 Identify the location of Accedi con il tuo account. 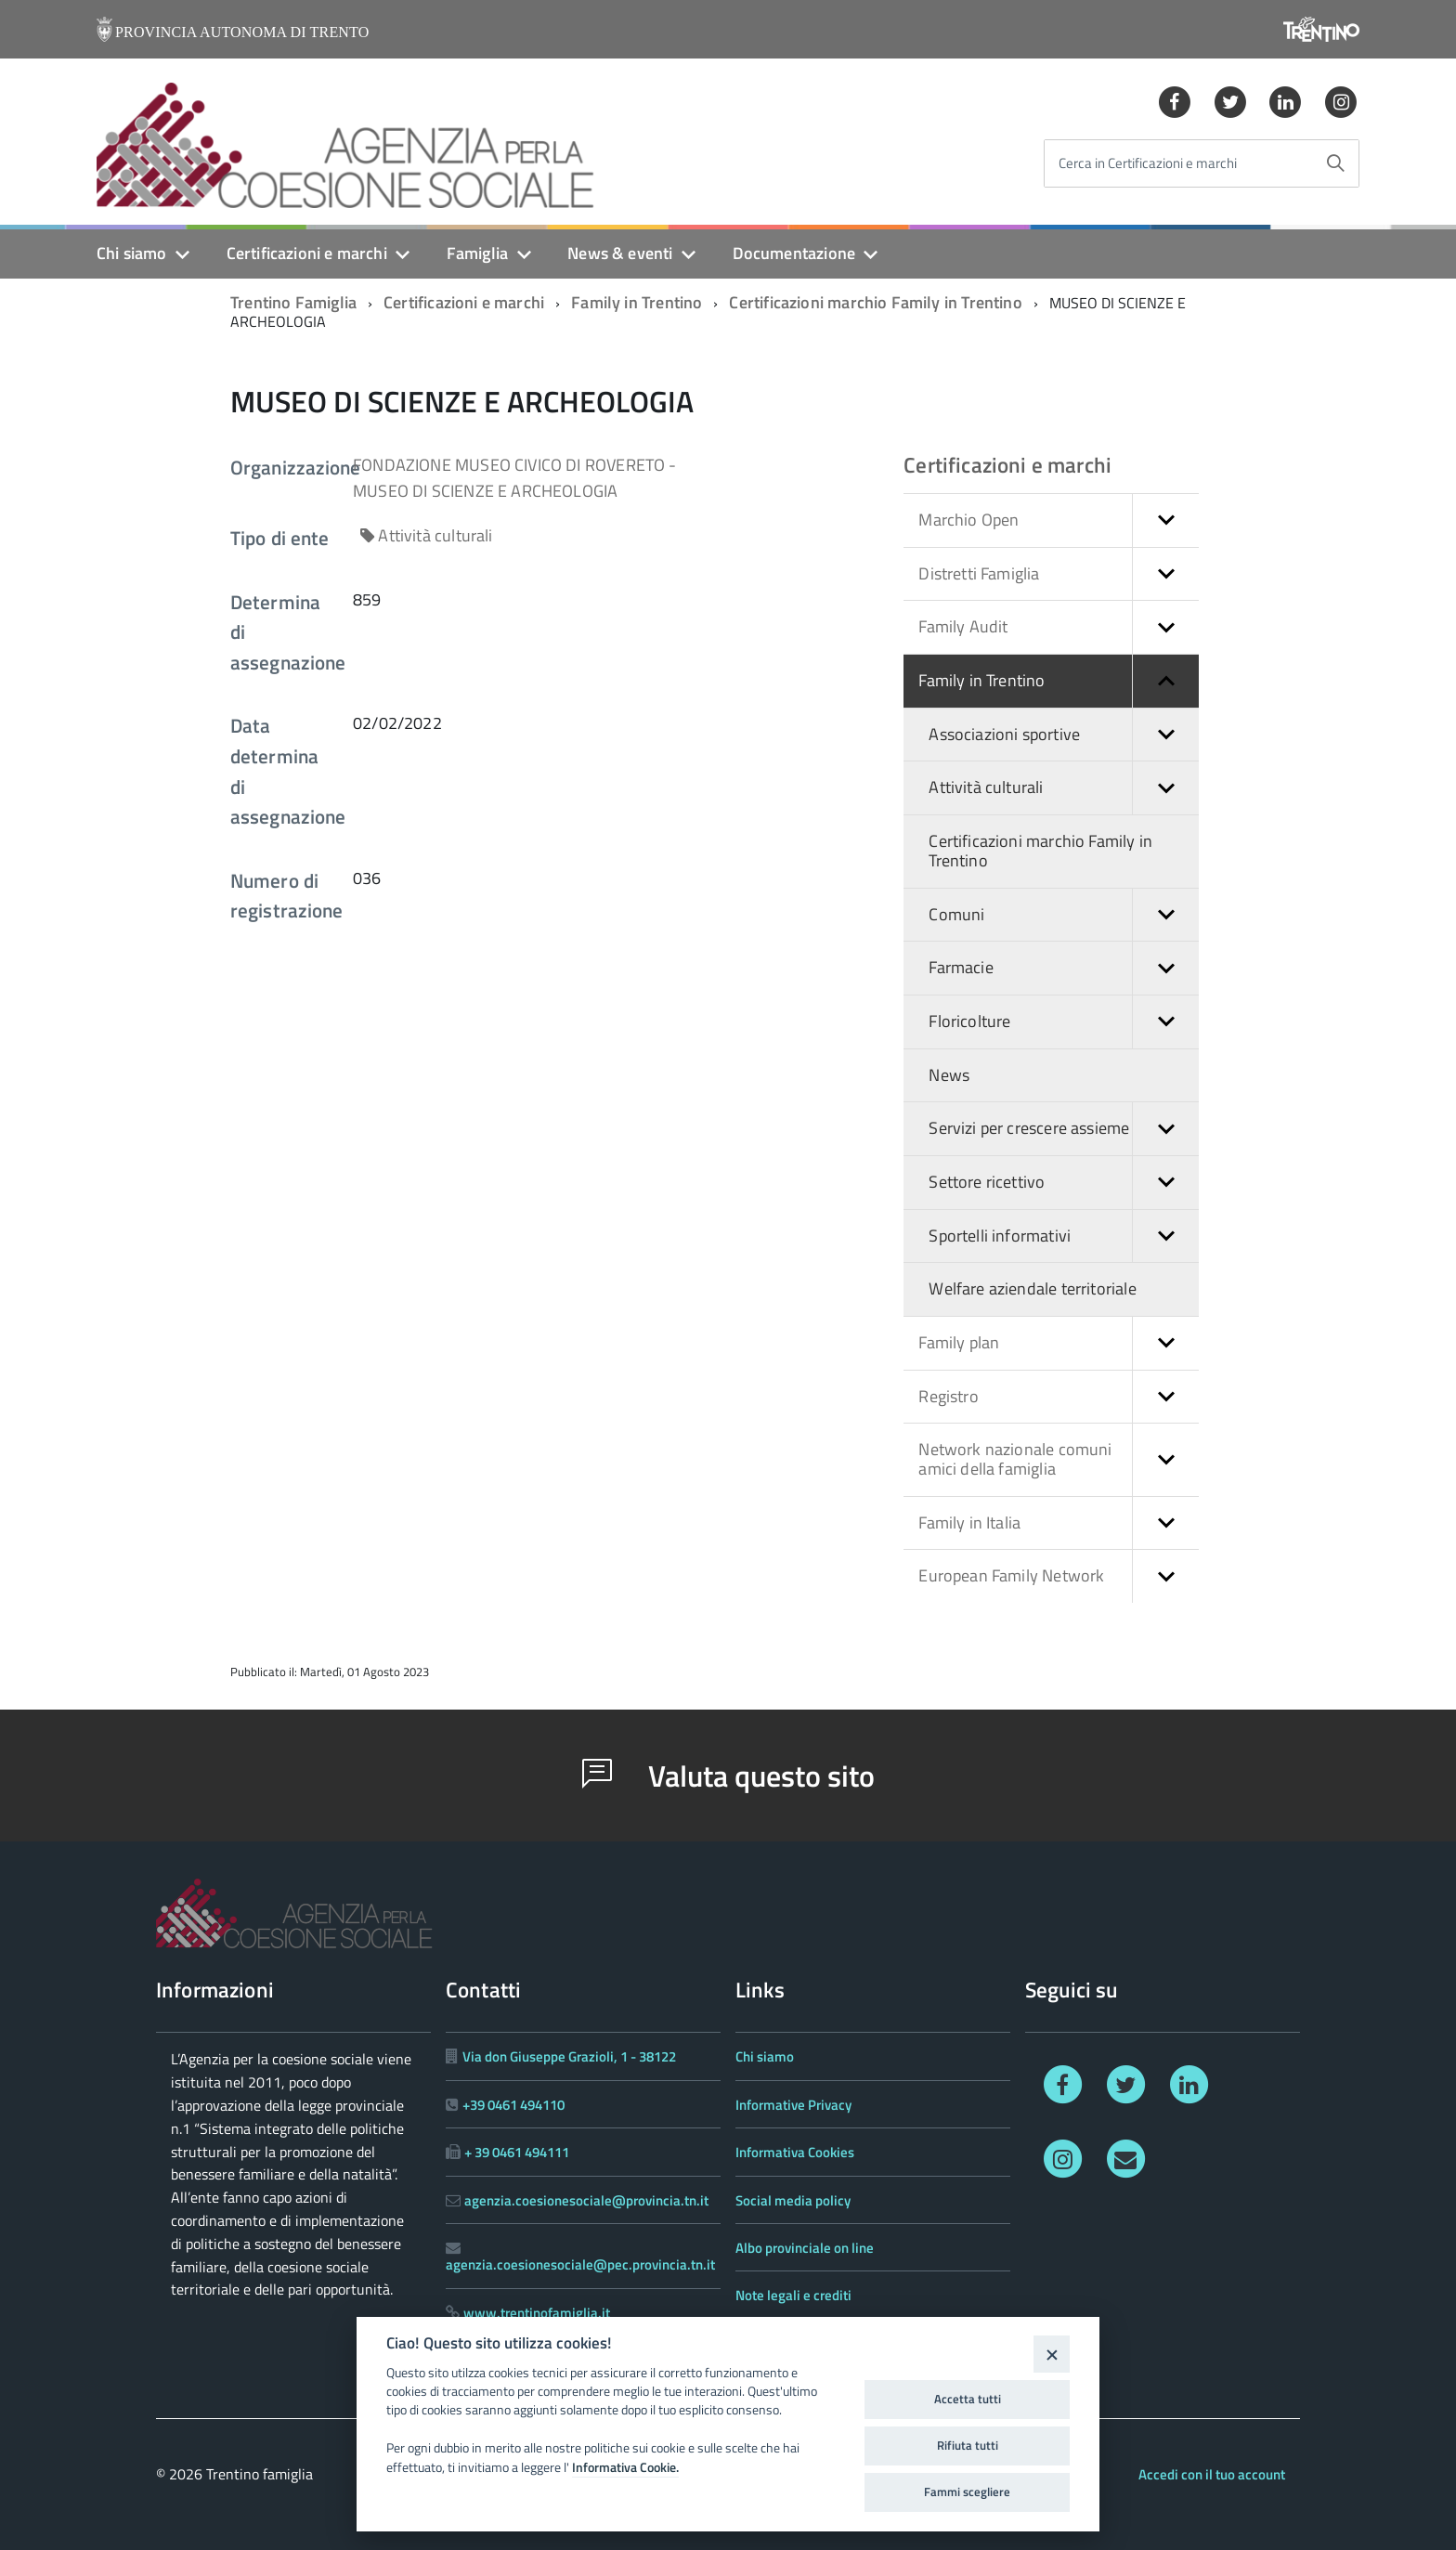
(1211, 2474).